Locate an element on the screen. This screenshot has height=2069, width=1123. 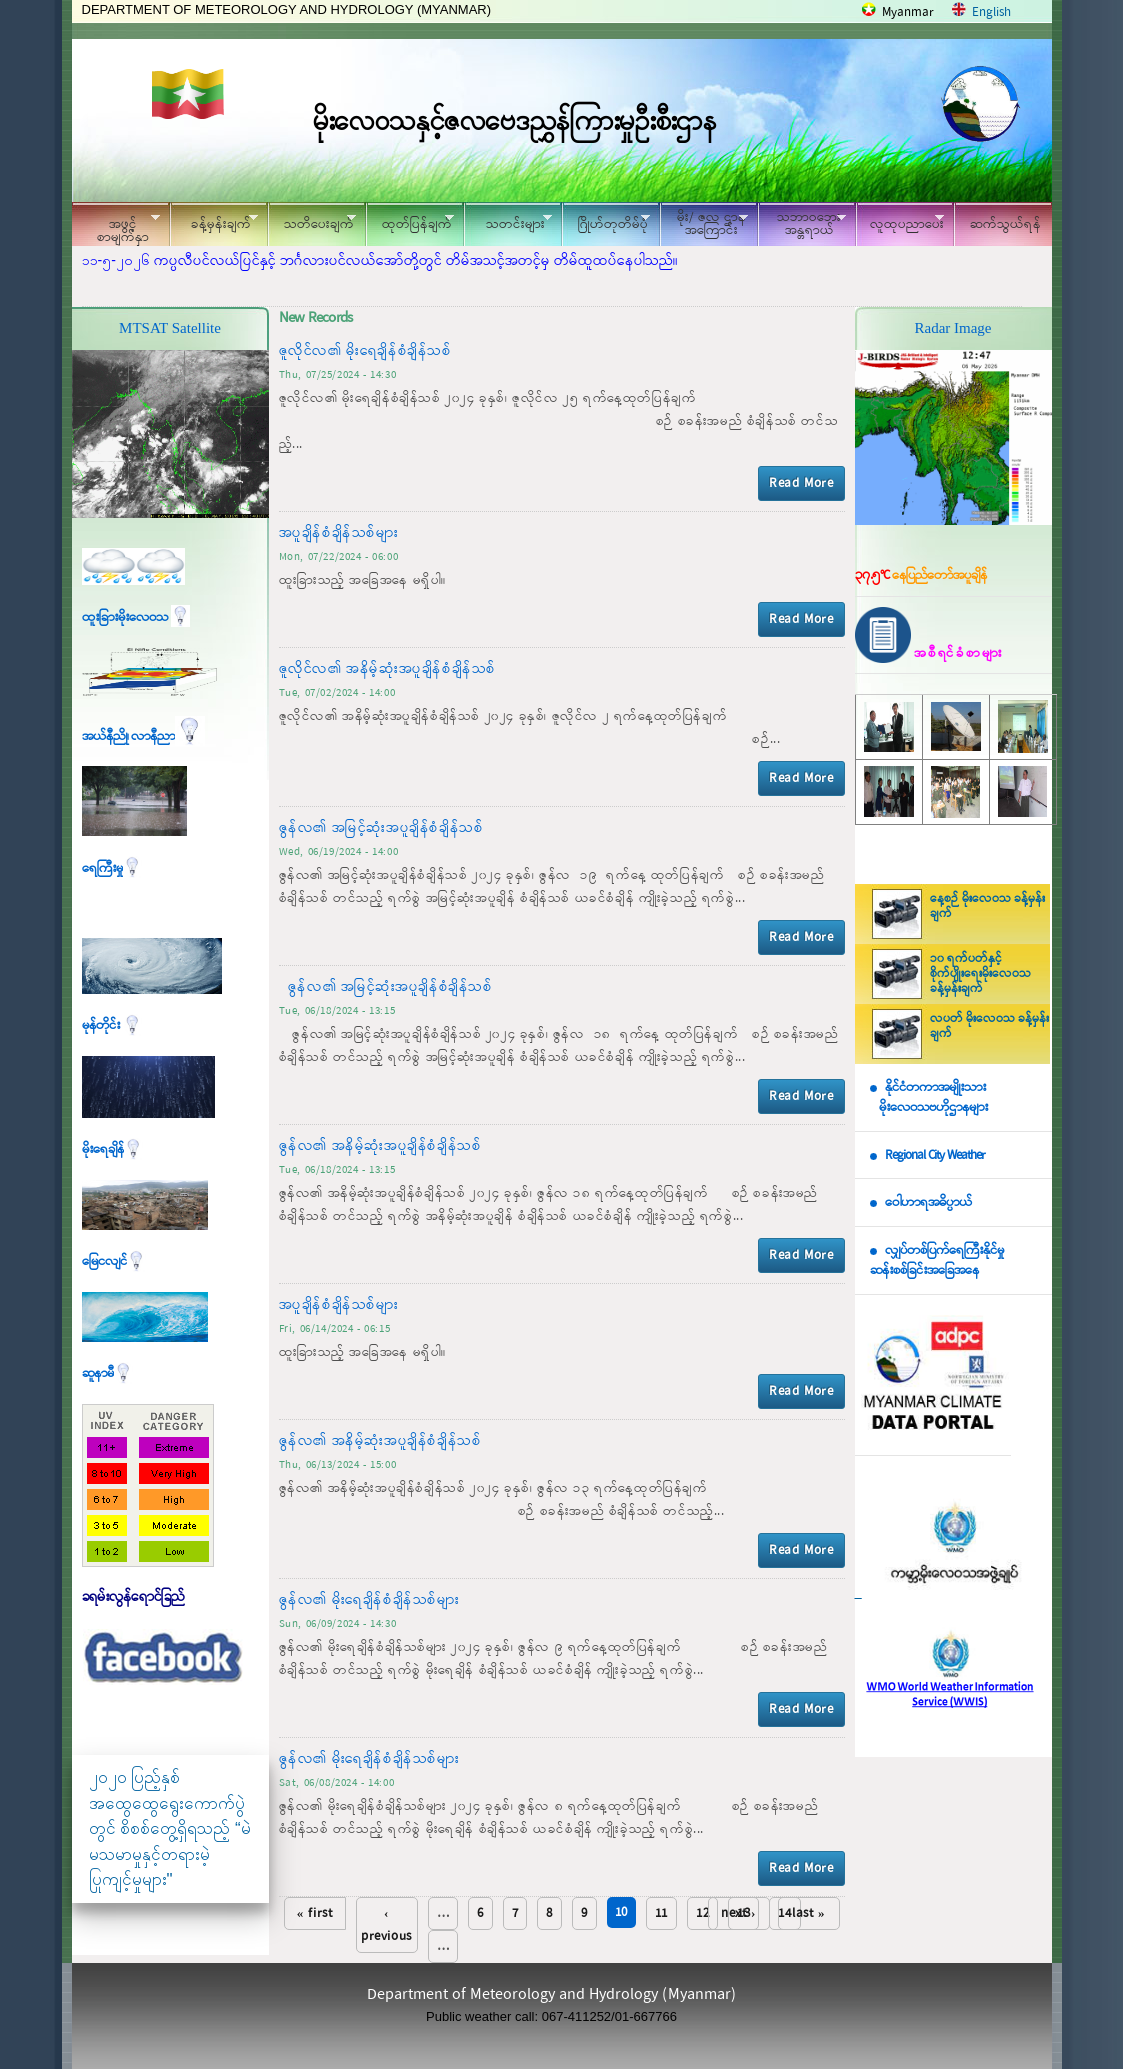
သတင်းများ is located at coordinates (508, 221).